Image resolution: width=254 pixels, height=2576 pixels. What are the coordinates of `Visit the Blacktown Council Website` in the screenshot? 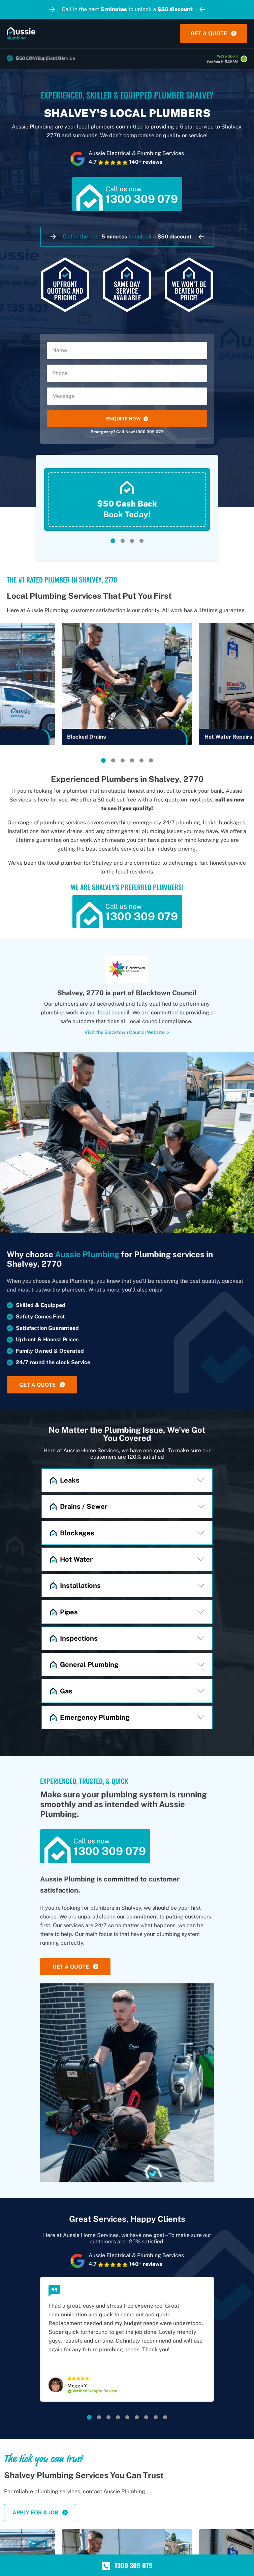 It's located at (127, 1032).